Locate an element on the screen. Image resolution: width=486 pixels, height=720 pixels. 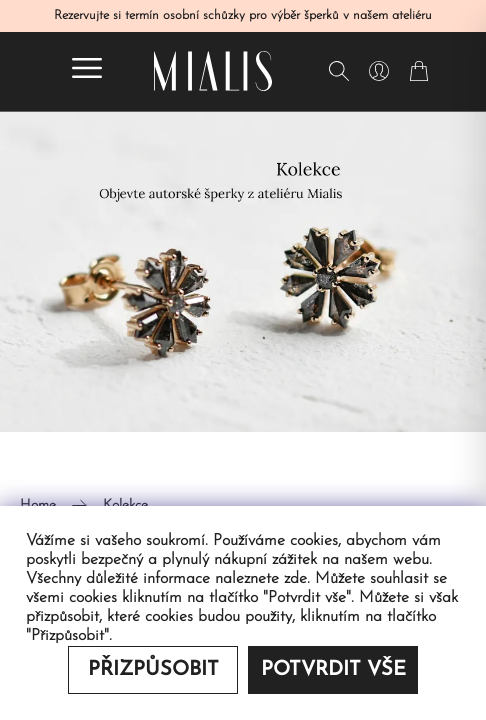
Potvrdit vše is located at coordinates (333, 670).